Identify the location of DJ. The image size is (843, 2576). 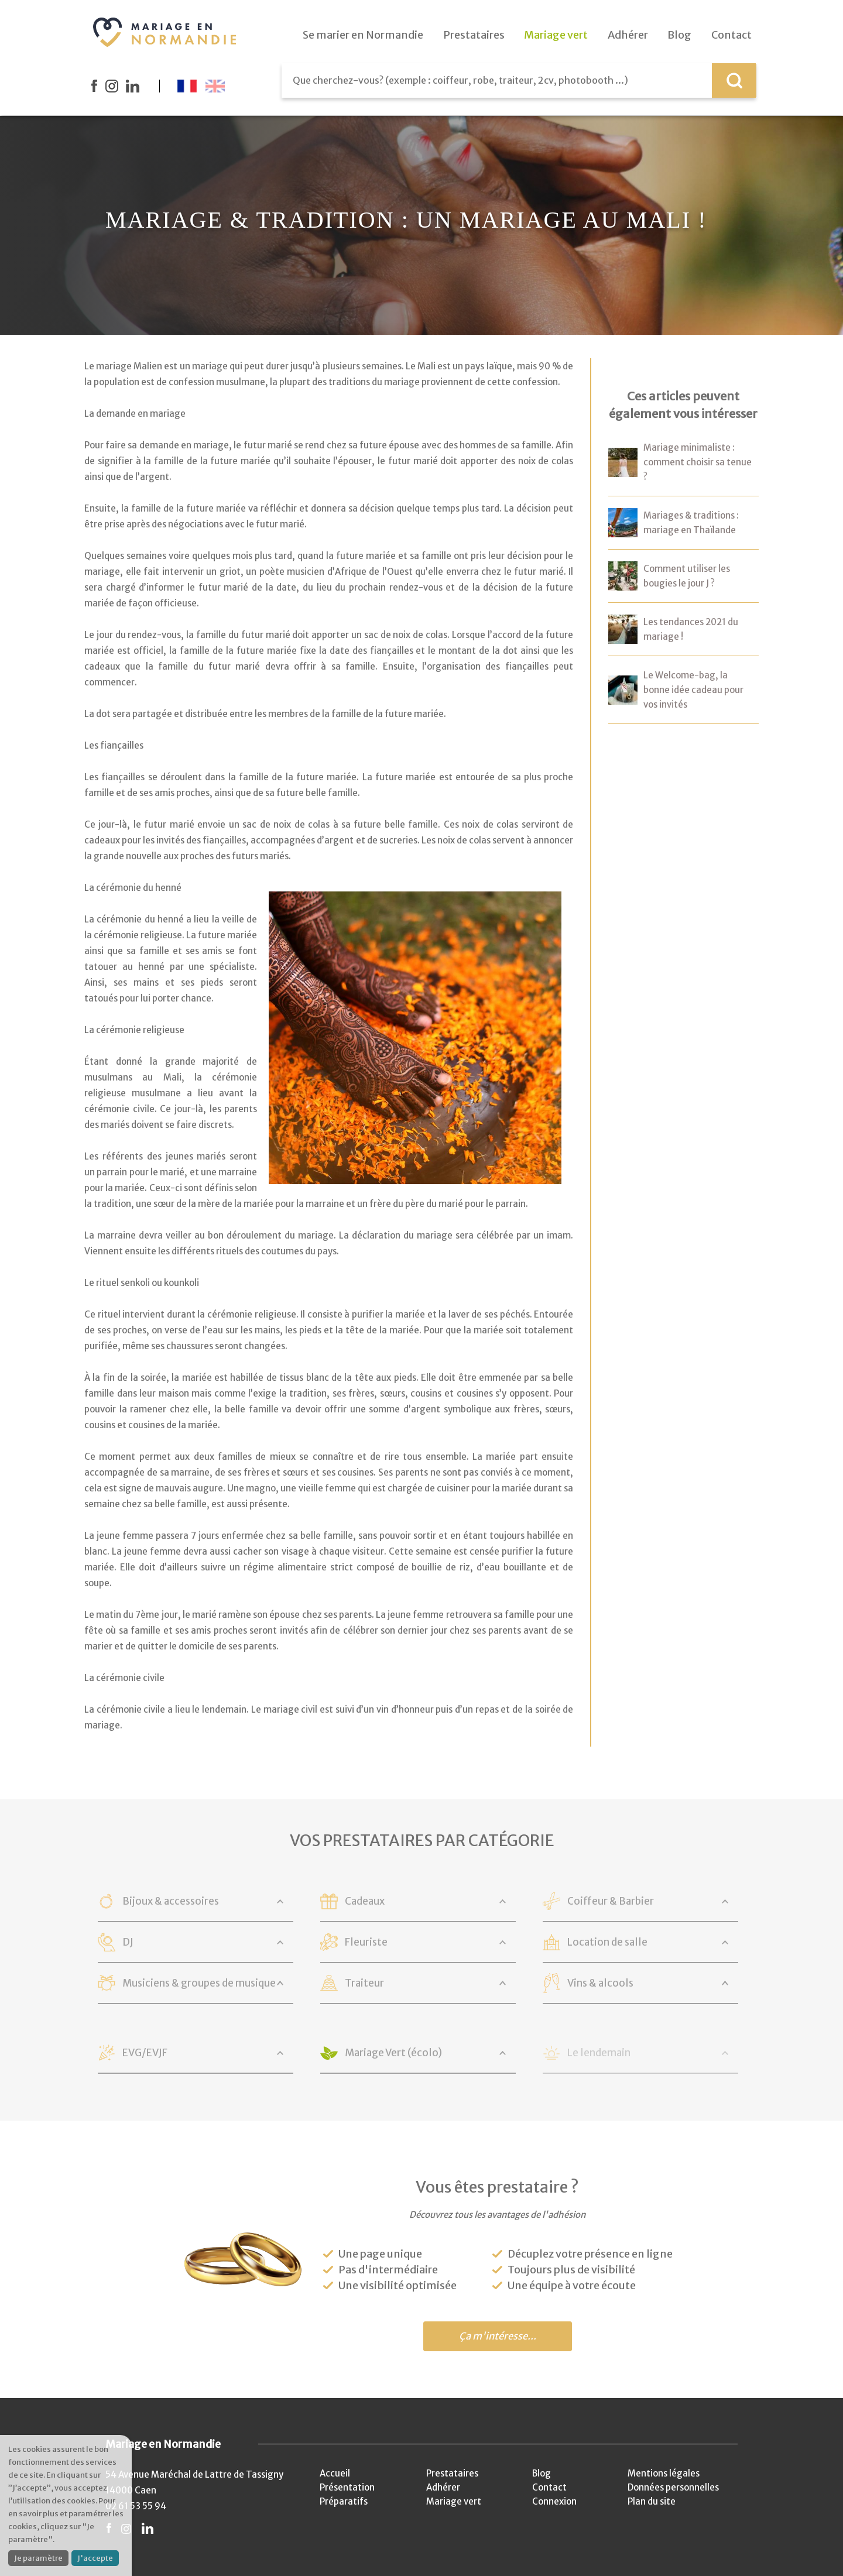
(127, 1942).